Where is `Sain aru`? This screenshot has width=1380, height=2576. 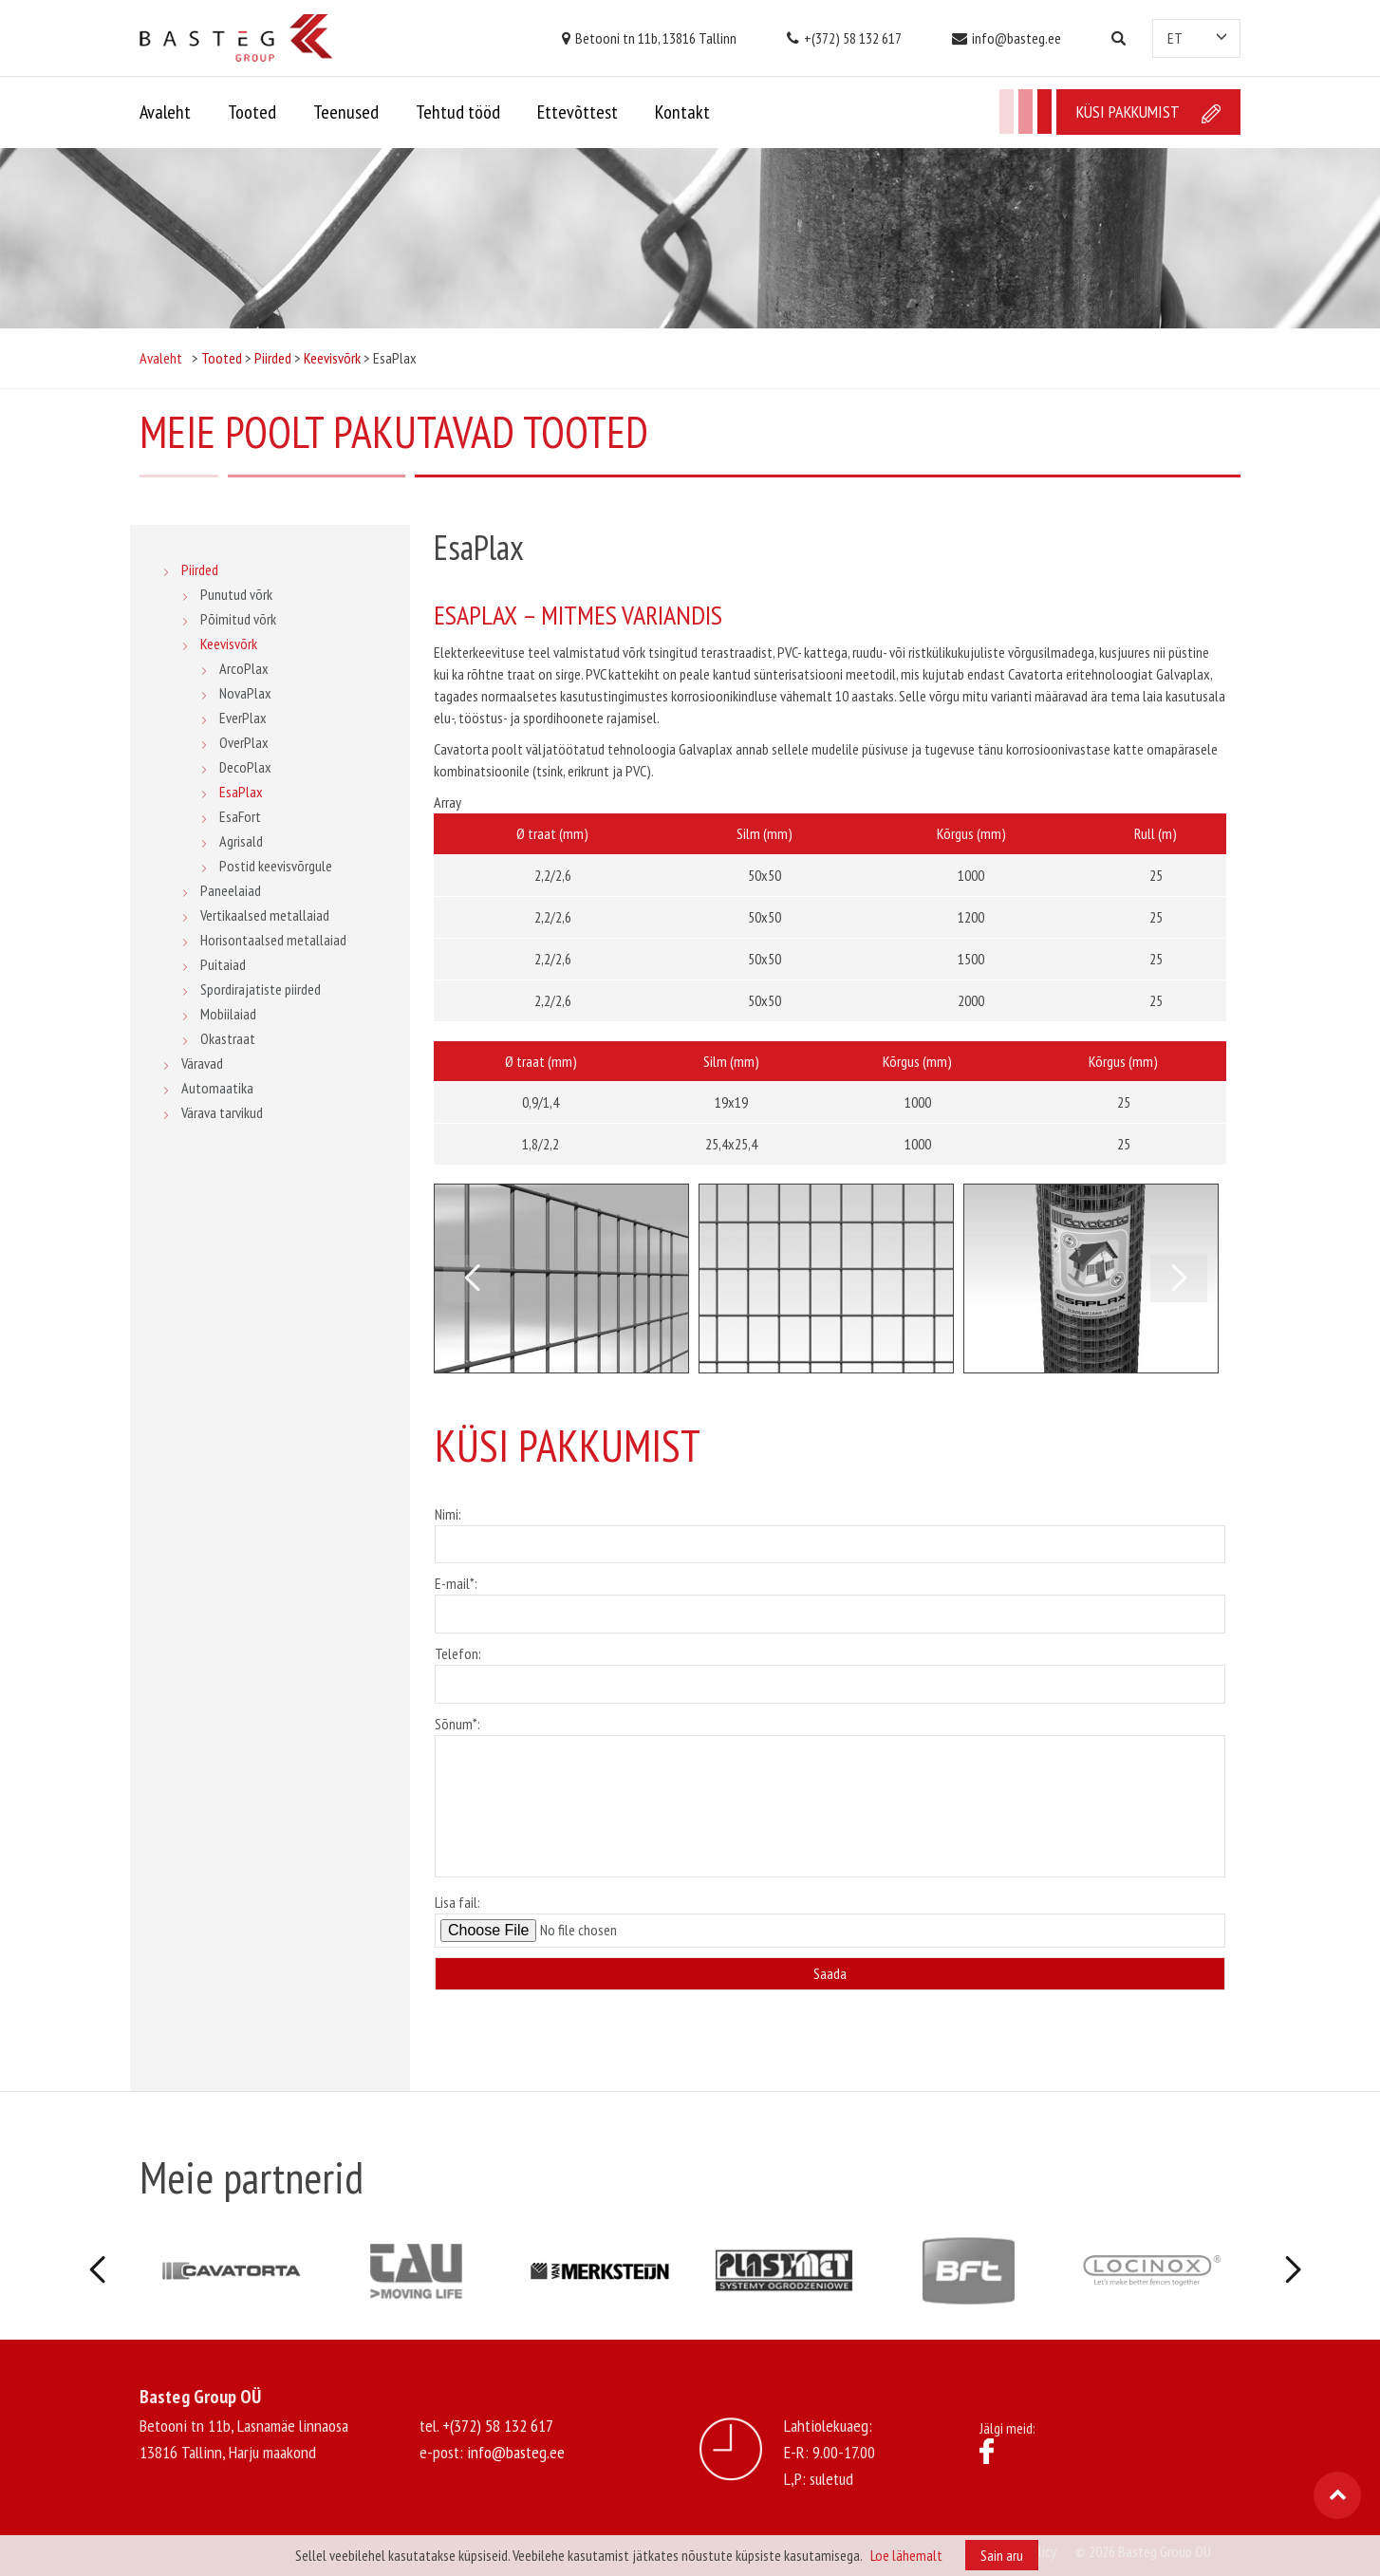
Sain aru is located at coordinates (1001, 2555).